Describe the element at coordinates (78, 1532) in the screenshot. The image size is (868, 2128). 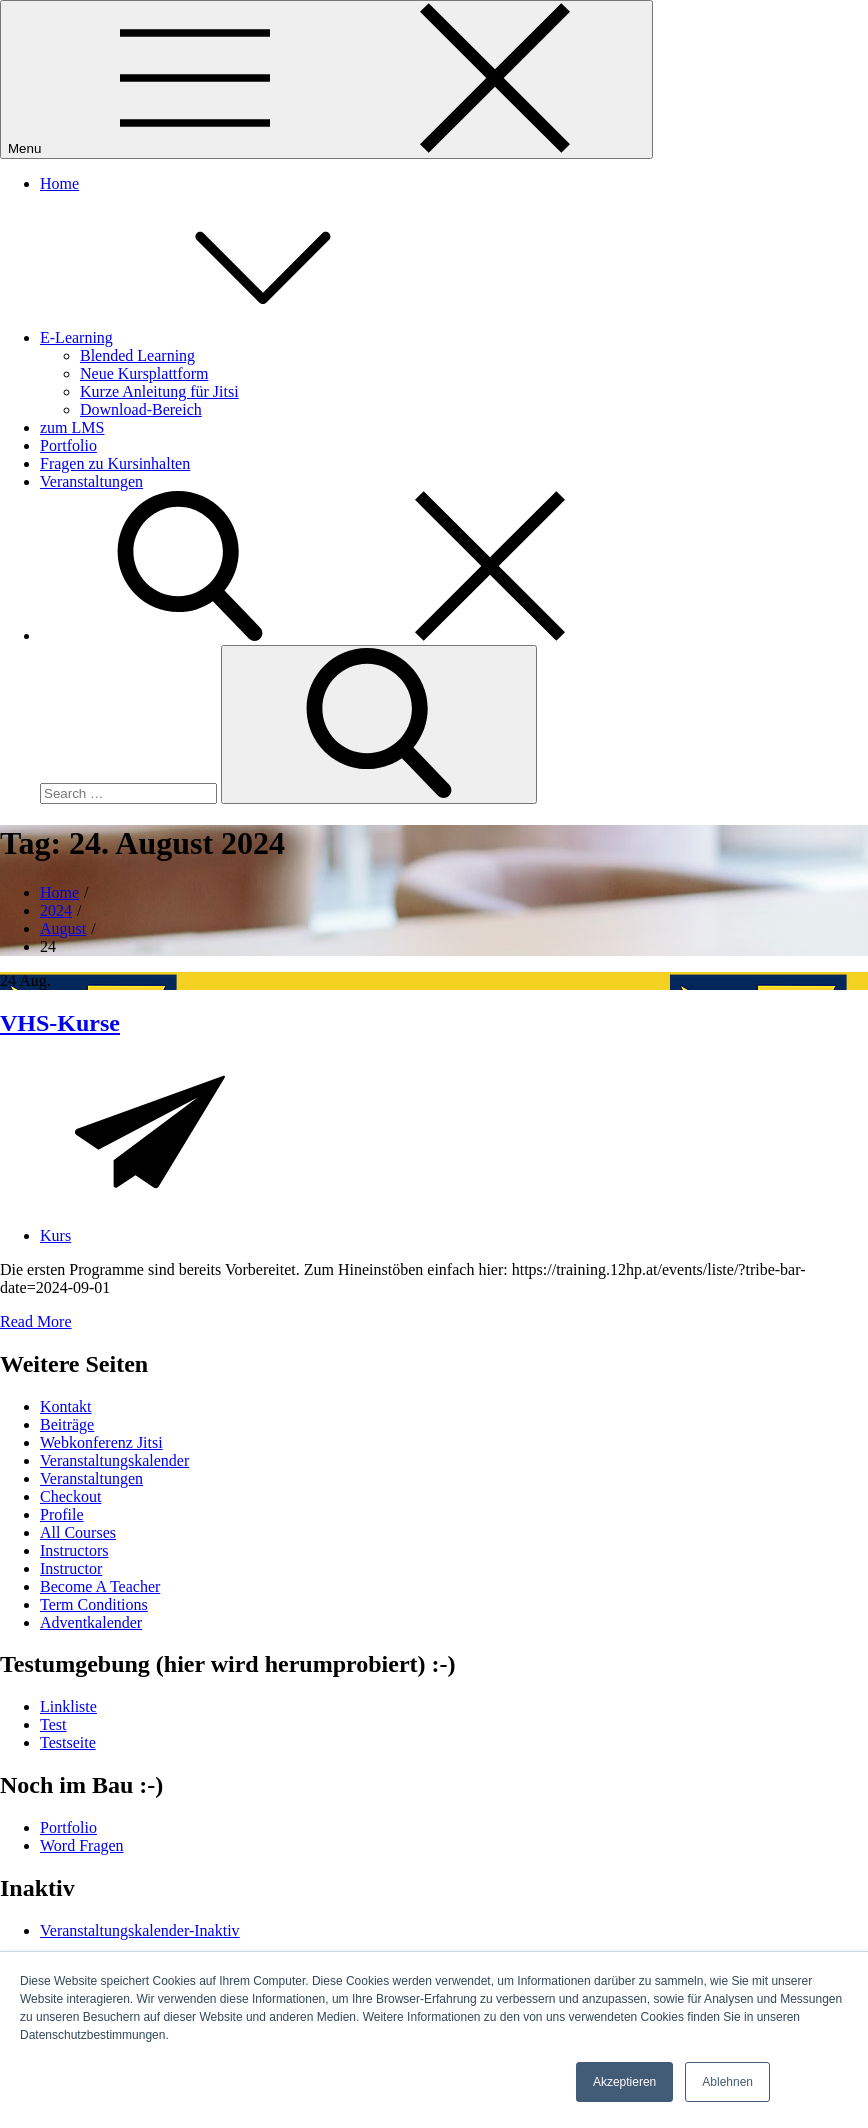
I see `All Courses` at that location.